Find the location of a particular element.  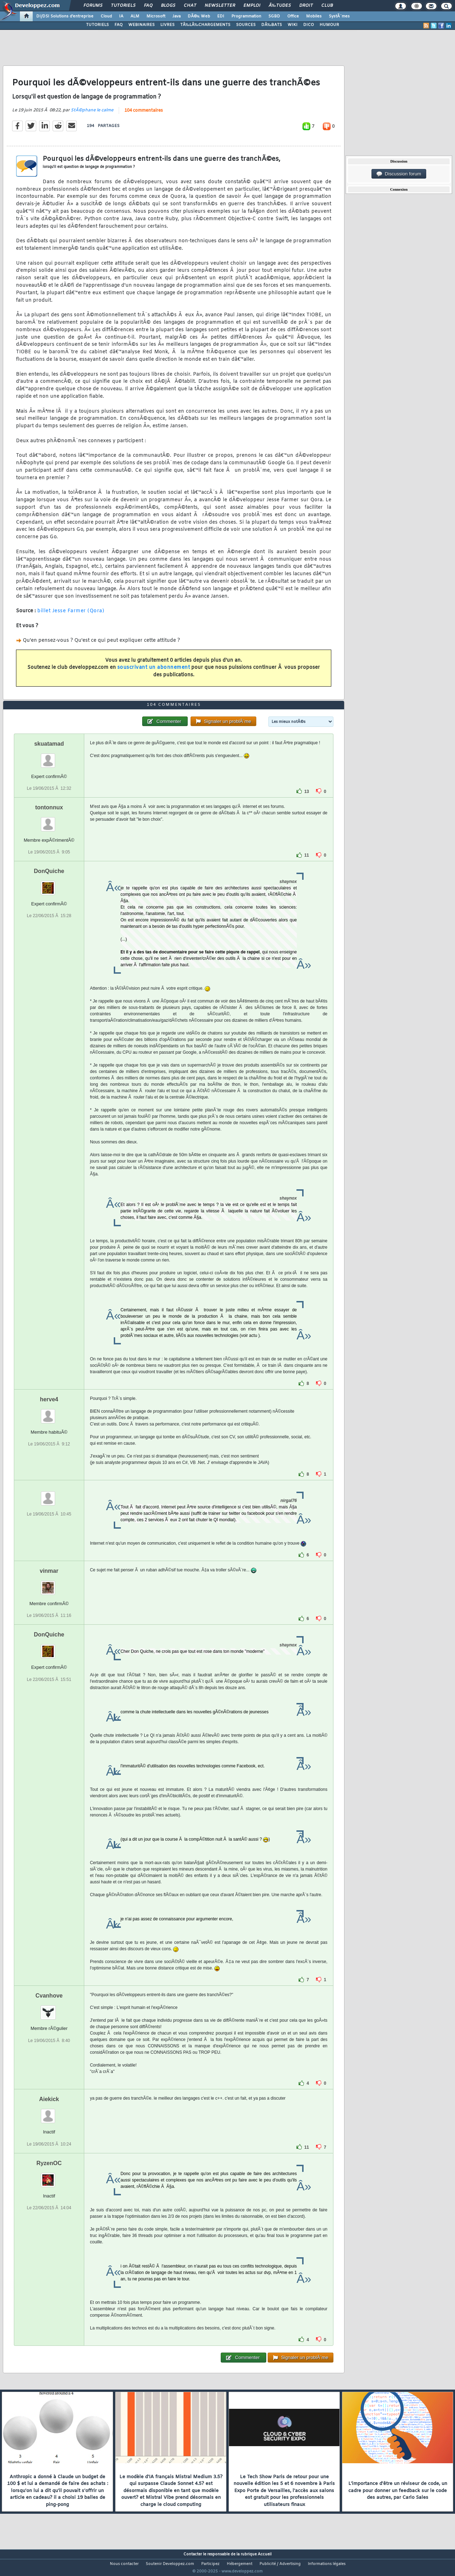

billet Jesse Farmer (Qora) is located at coordinates (70, 615).